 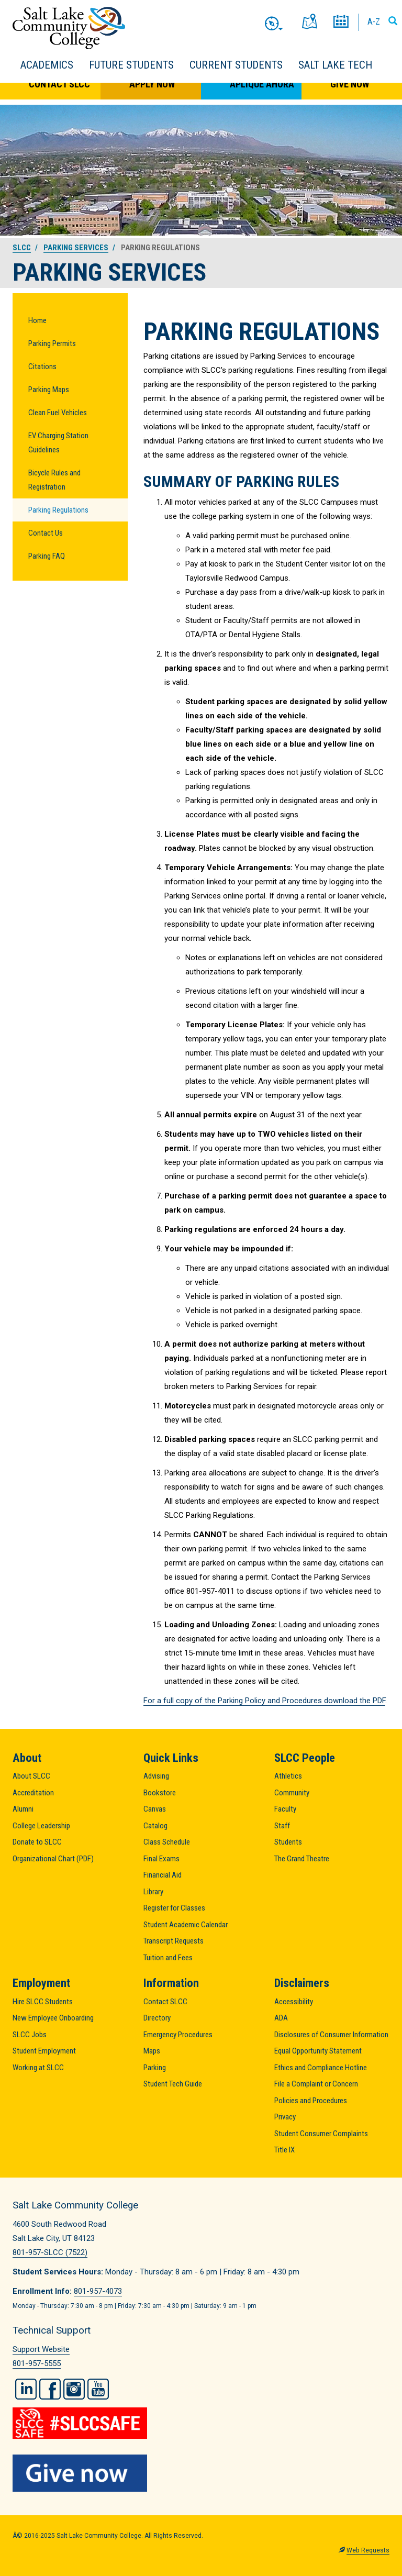 What do you see at coordinates (43, 2001) in the screenshot?
I see `Hire SLCC Students` at bounding box center [43, 2001].